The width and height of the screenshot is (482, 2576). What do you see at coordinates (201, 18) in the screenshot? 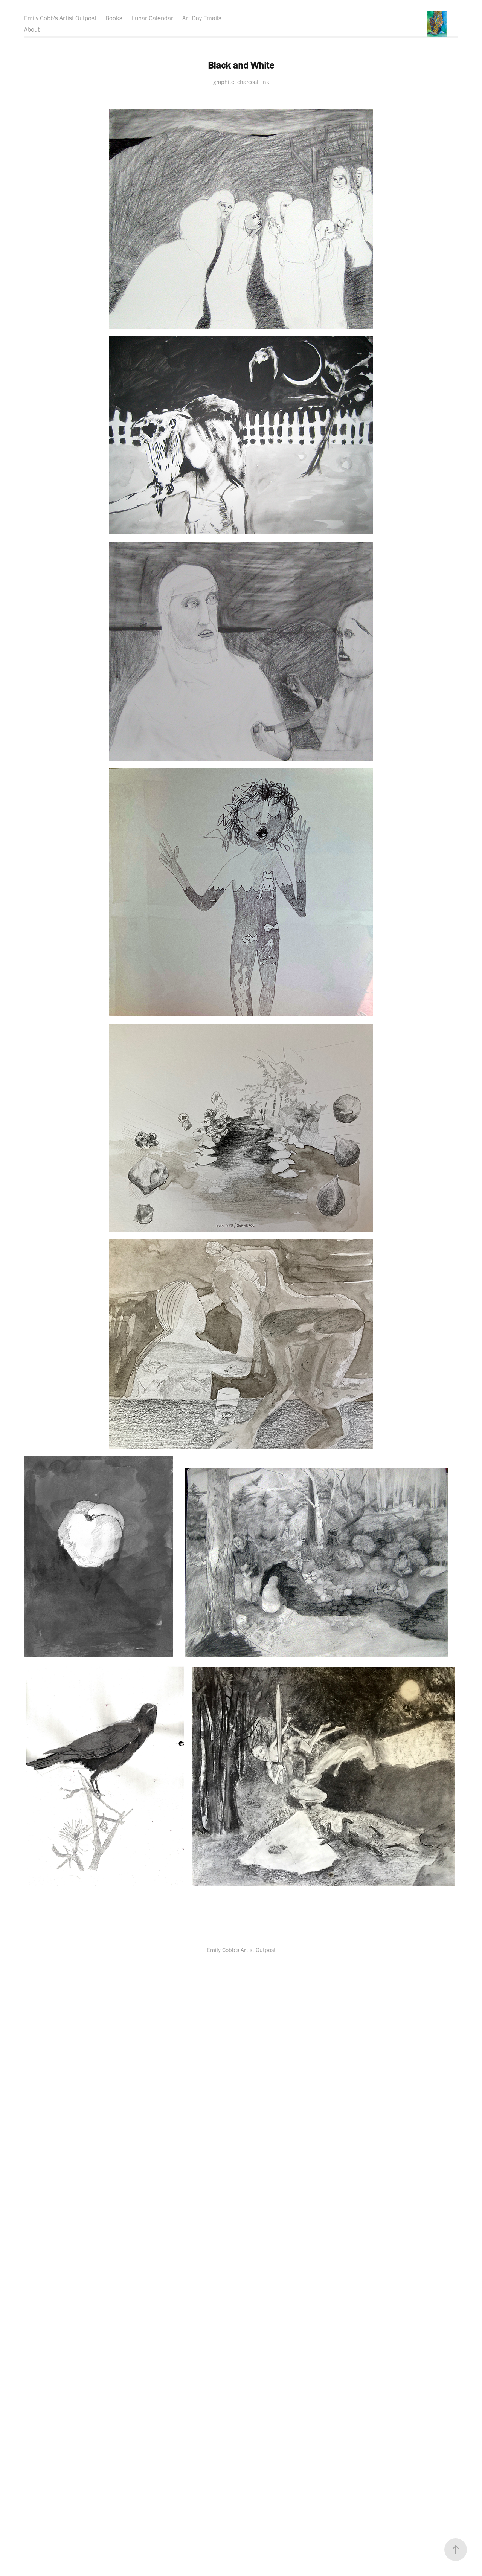
I see `Art Day Emails` at bounding box center [201, 18].